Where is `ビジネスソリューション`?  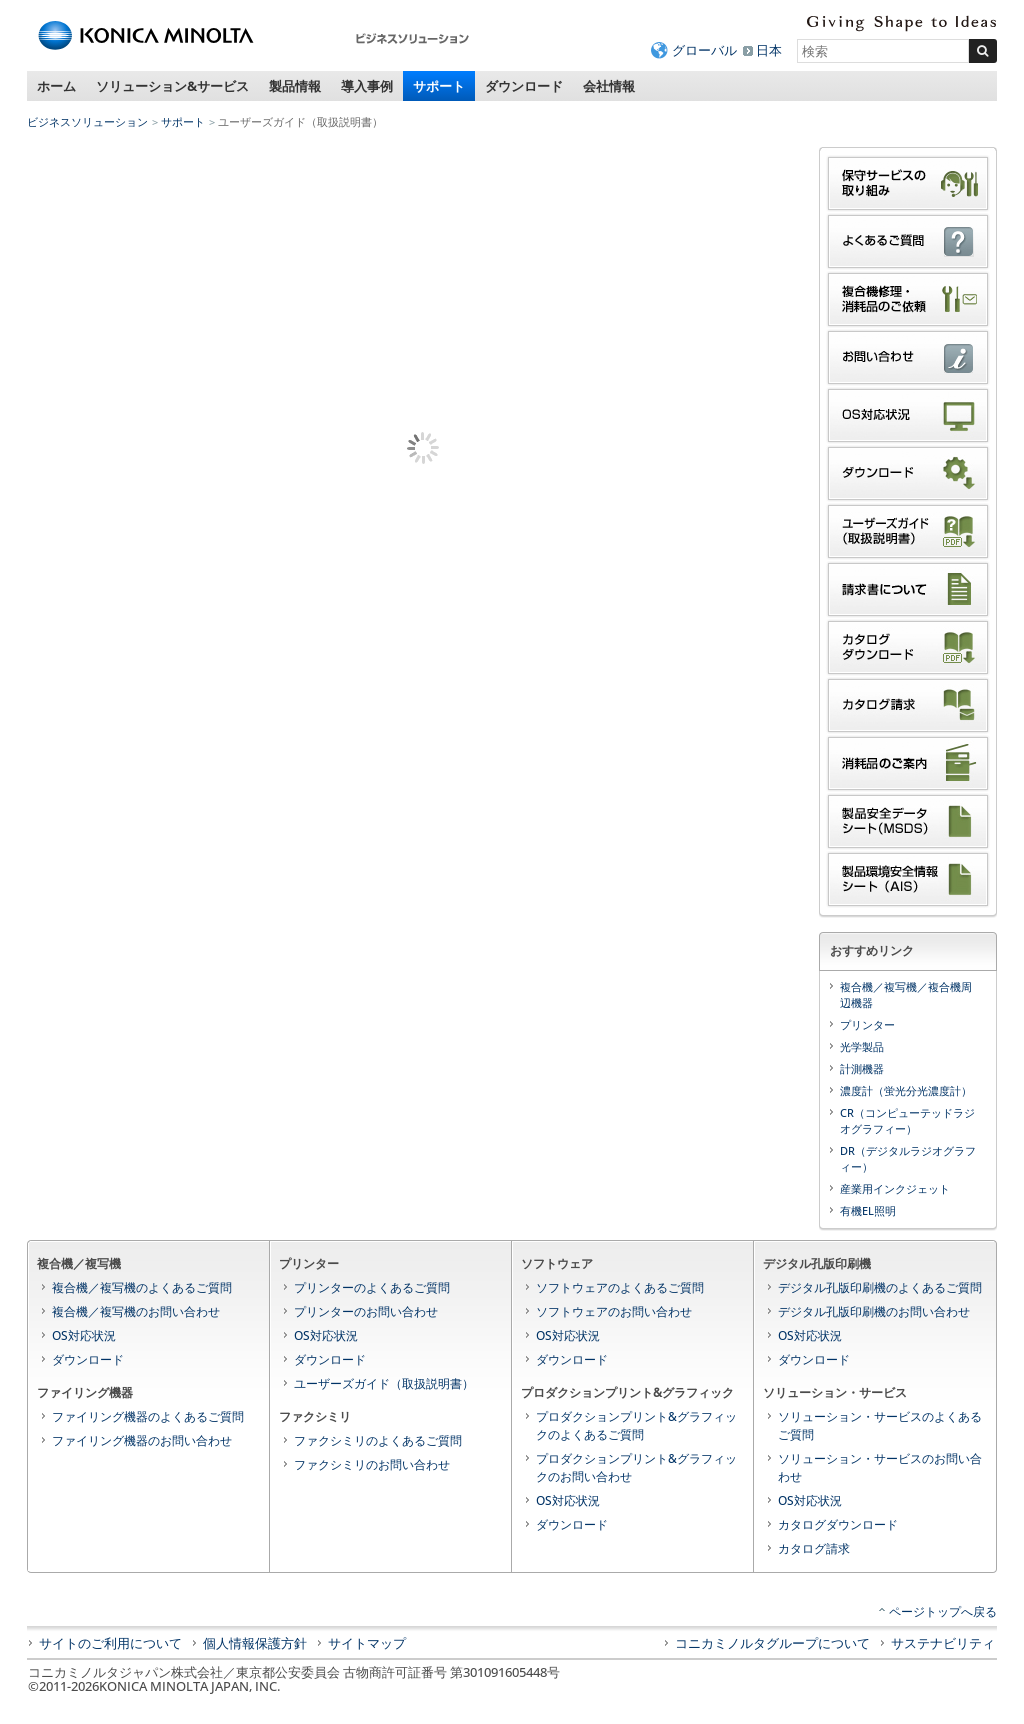 ビジネスソリューション is located at coordinates (87, 121).